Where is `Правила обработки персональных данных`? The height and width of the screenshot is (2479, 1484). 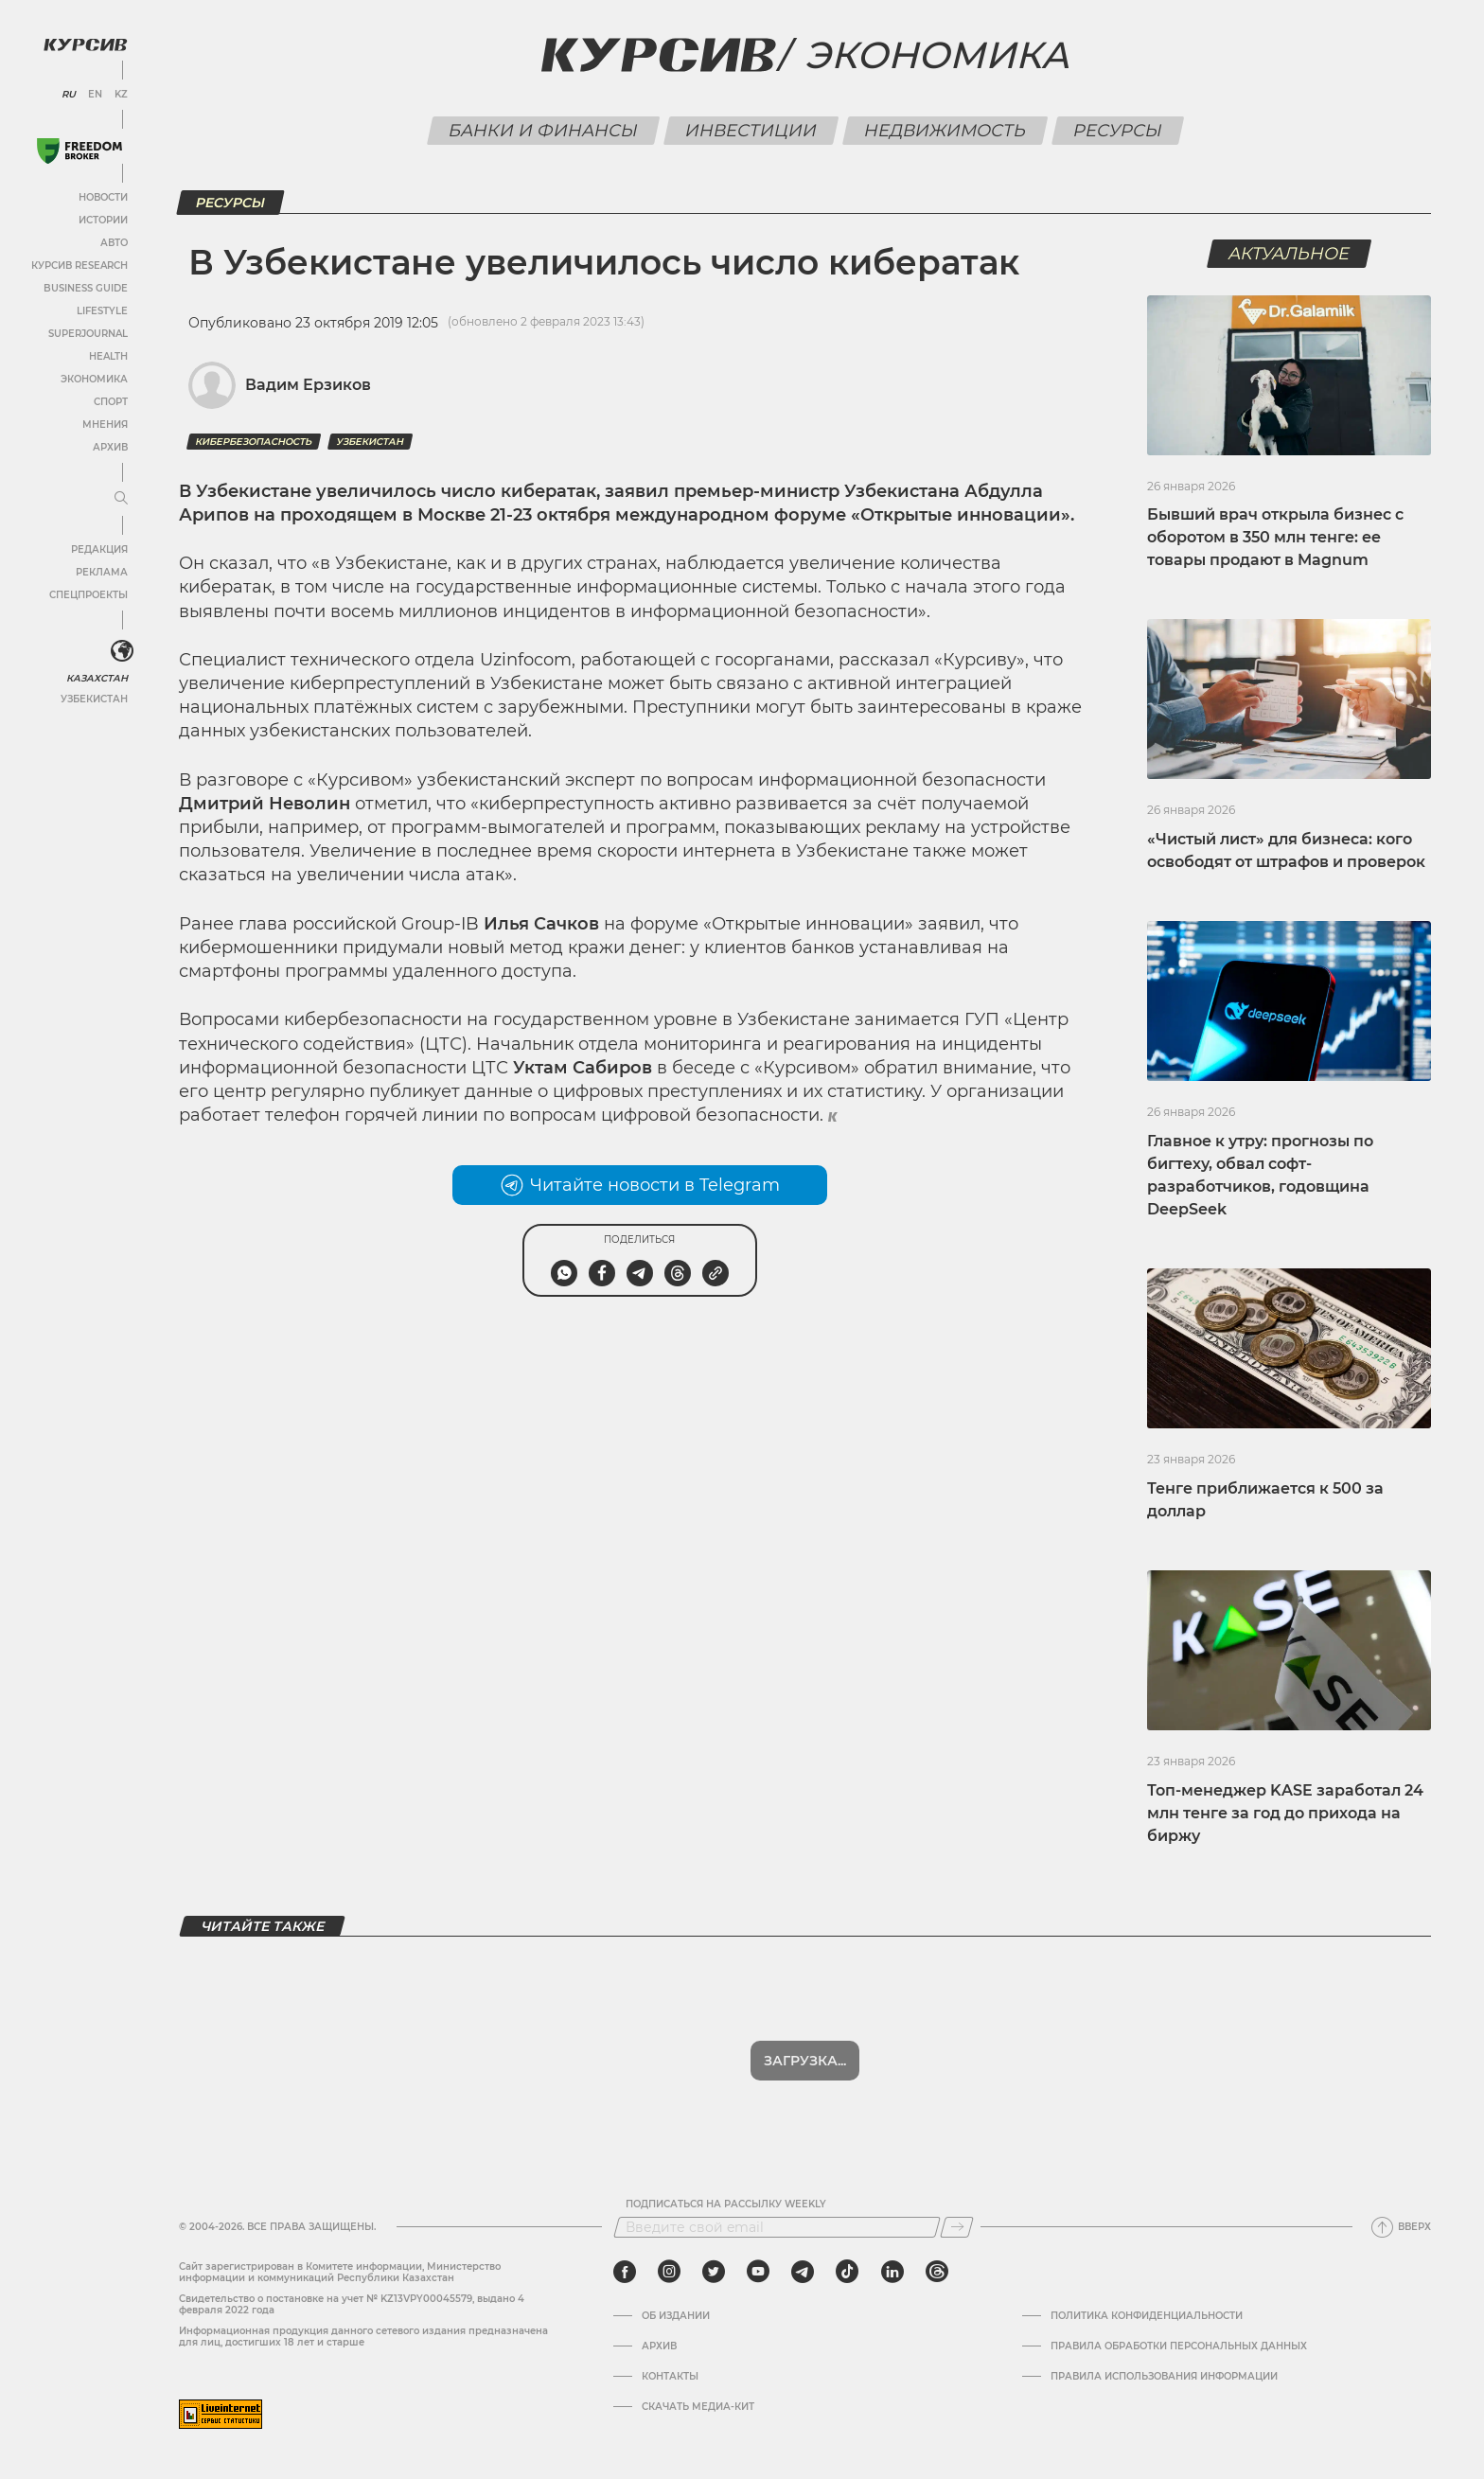 Правила обработки персональных данных is located at coordinates (1179, 2346).